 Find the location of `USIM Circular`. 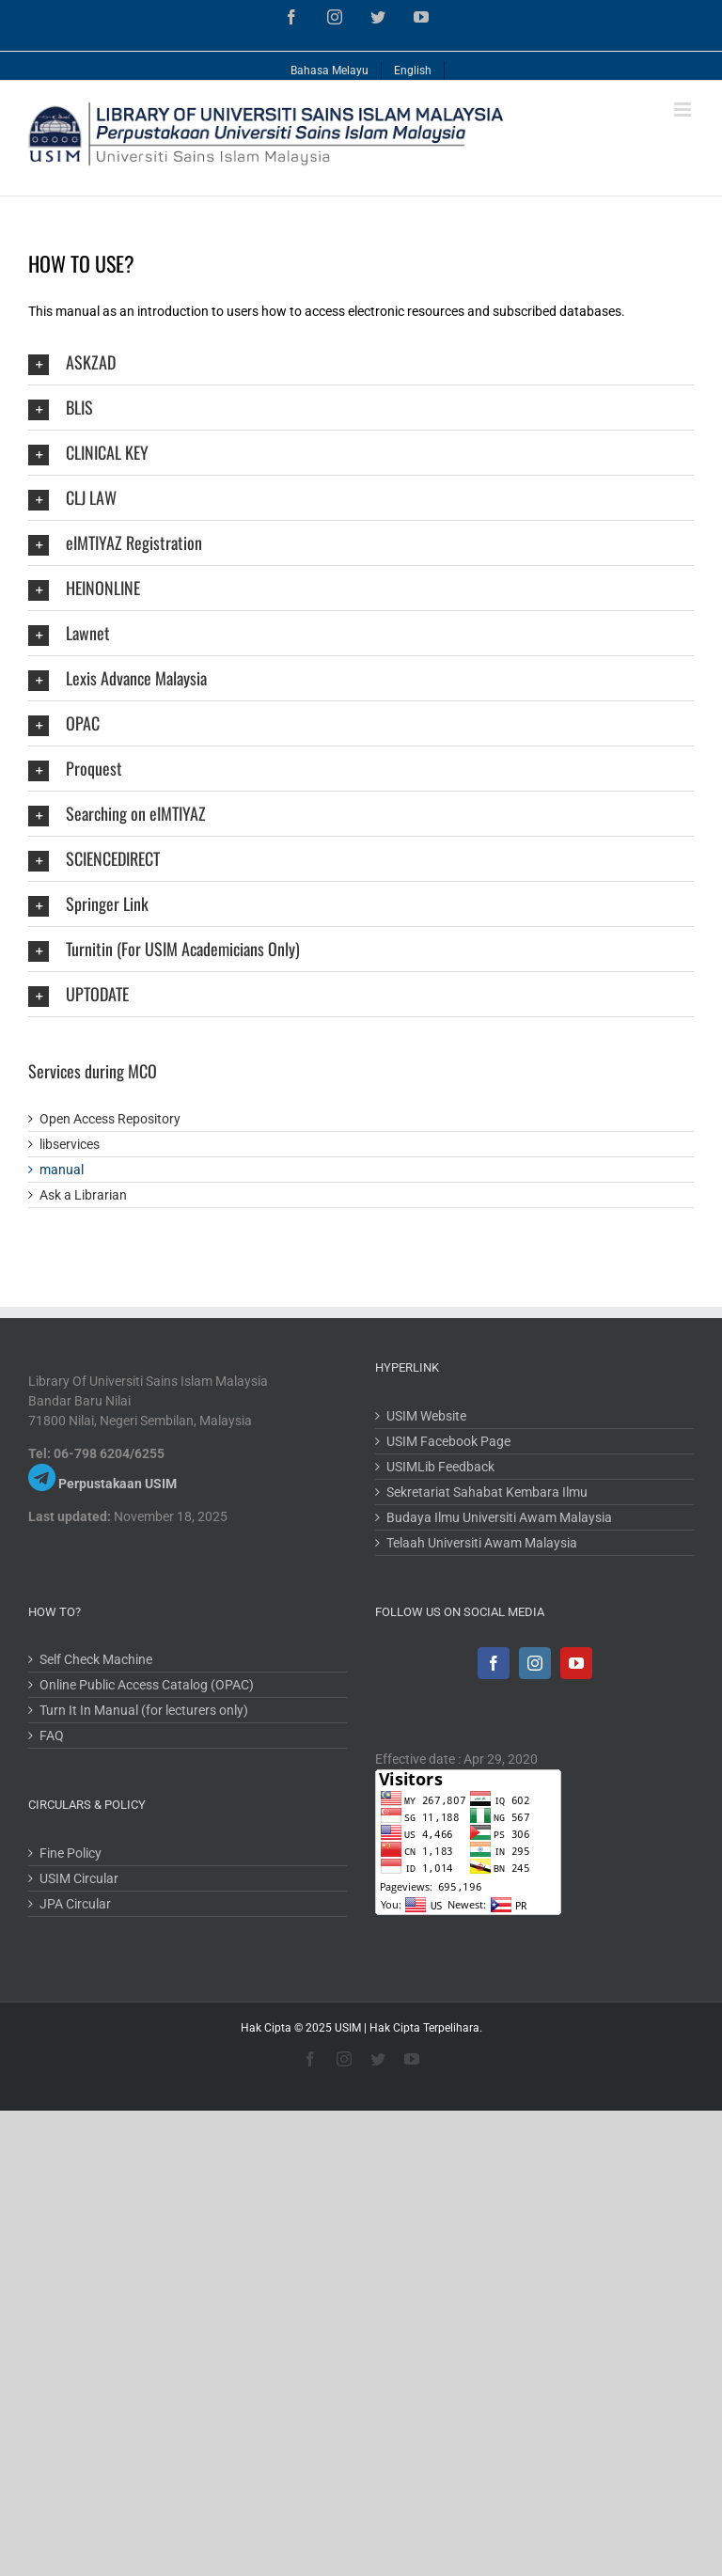

USIM Circular is located at coordinates (78, 1878).